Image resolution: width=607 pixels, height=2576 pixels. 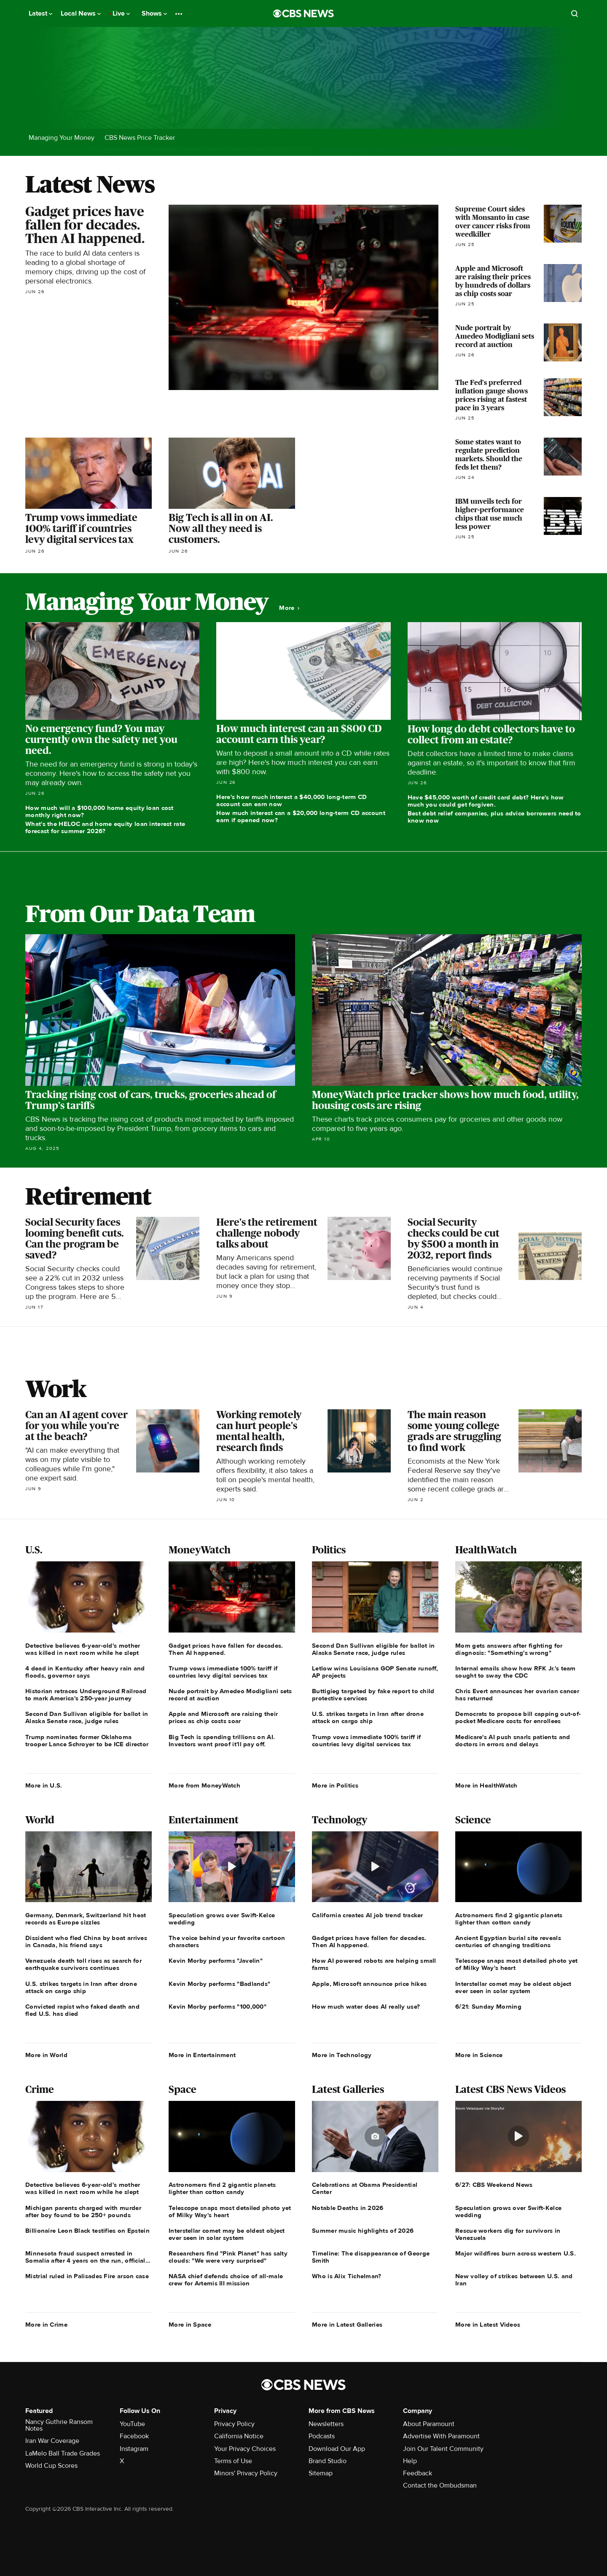 What do you see at coordinates (245, 2448) in the screenshot?
I see `Your Privacy Choices` at bounding box center [245, 2448].